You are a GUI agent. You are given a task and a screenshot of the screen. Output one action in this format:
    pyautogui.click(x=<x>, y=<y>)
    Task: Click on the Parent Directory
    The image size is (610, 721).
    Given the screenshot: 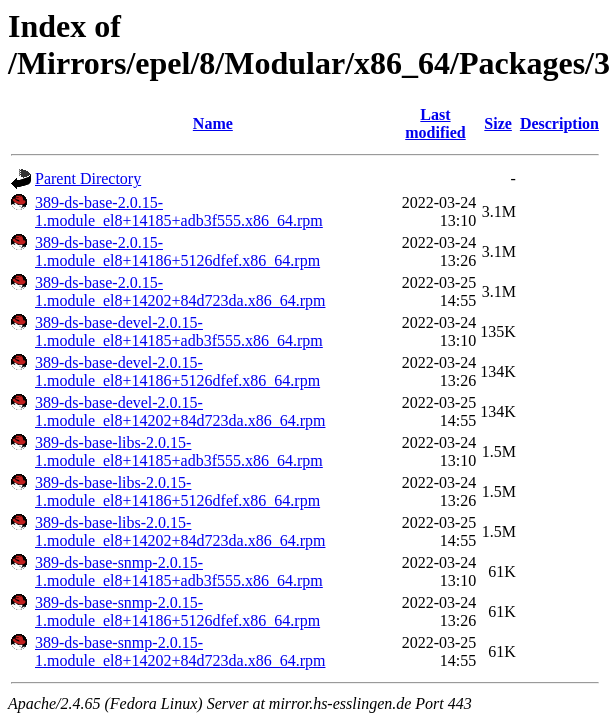 What is the action you would take?
    pyautogui.click(x=88, y=178)
    